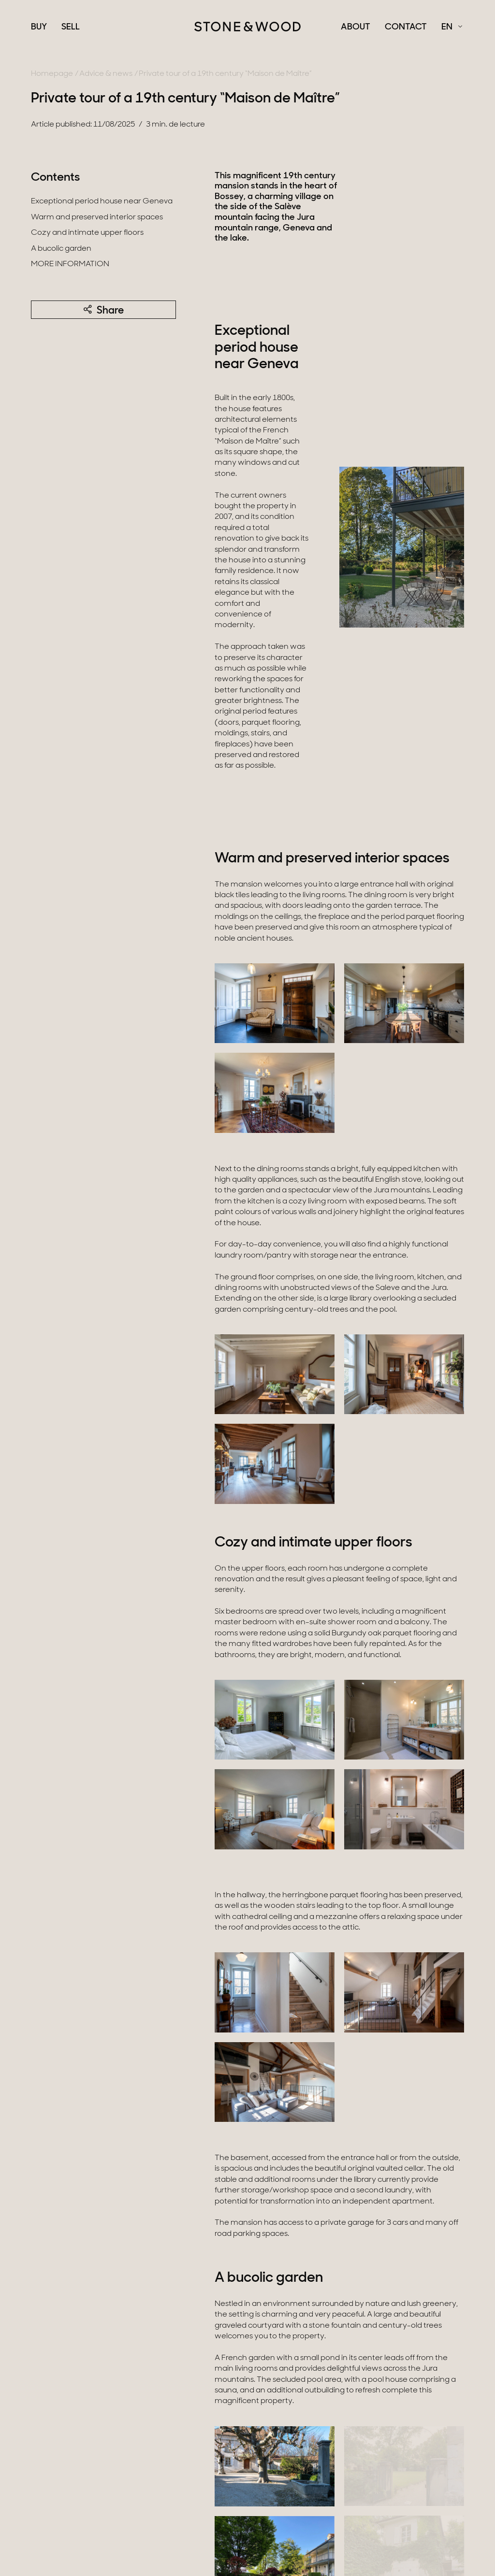 The image size is (495, 2576). I want to click on Buy, so click(39, 27).